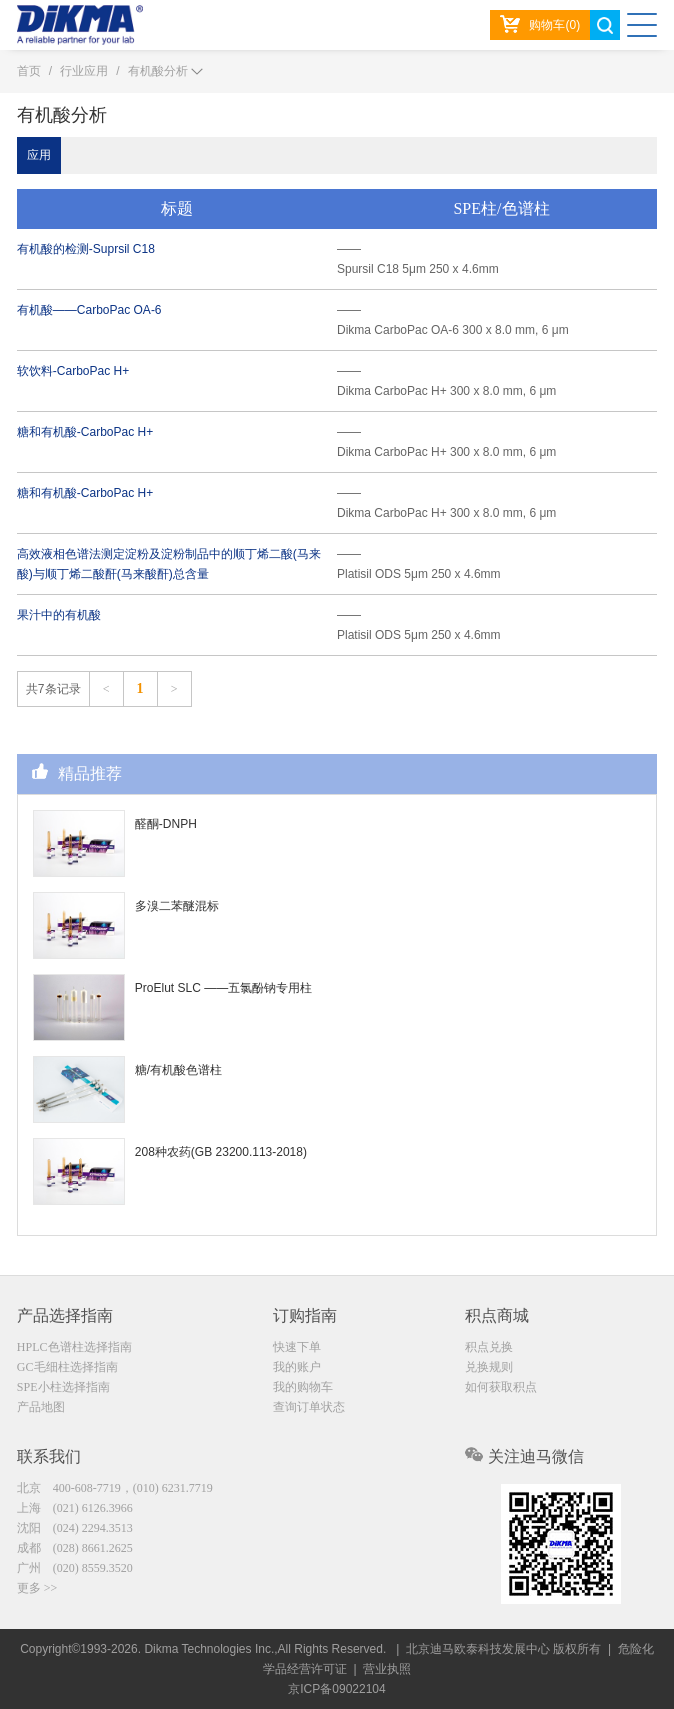  I want to click on 如何获取积点, so click(501, 1387).